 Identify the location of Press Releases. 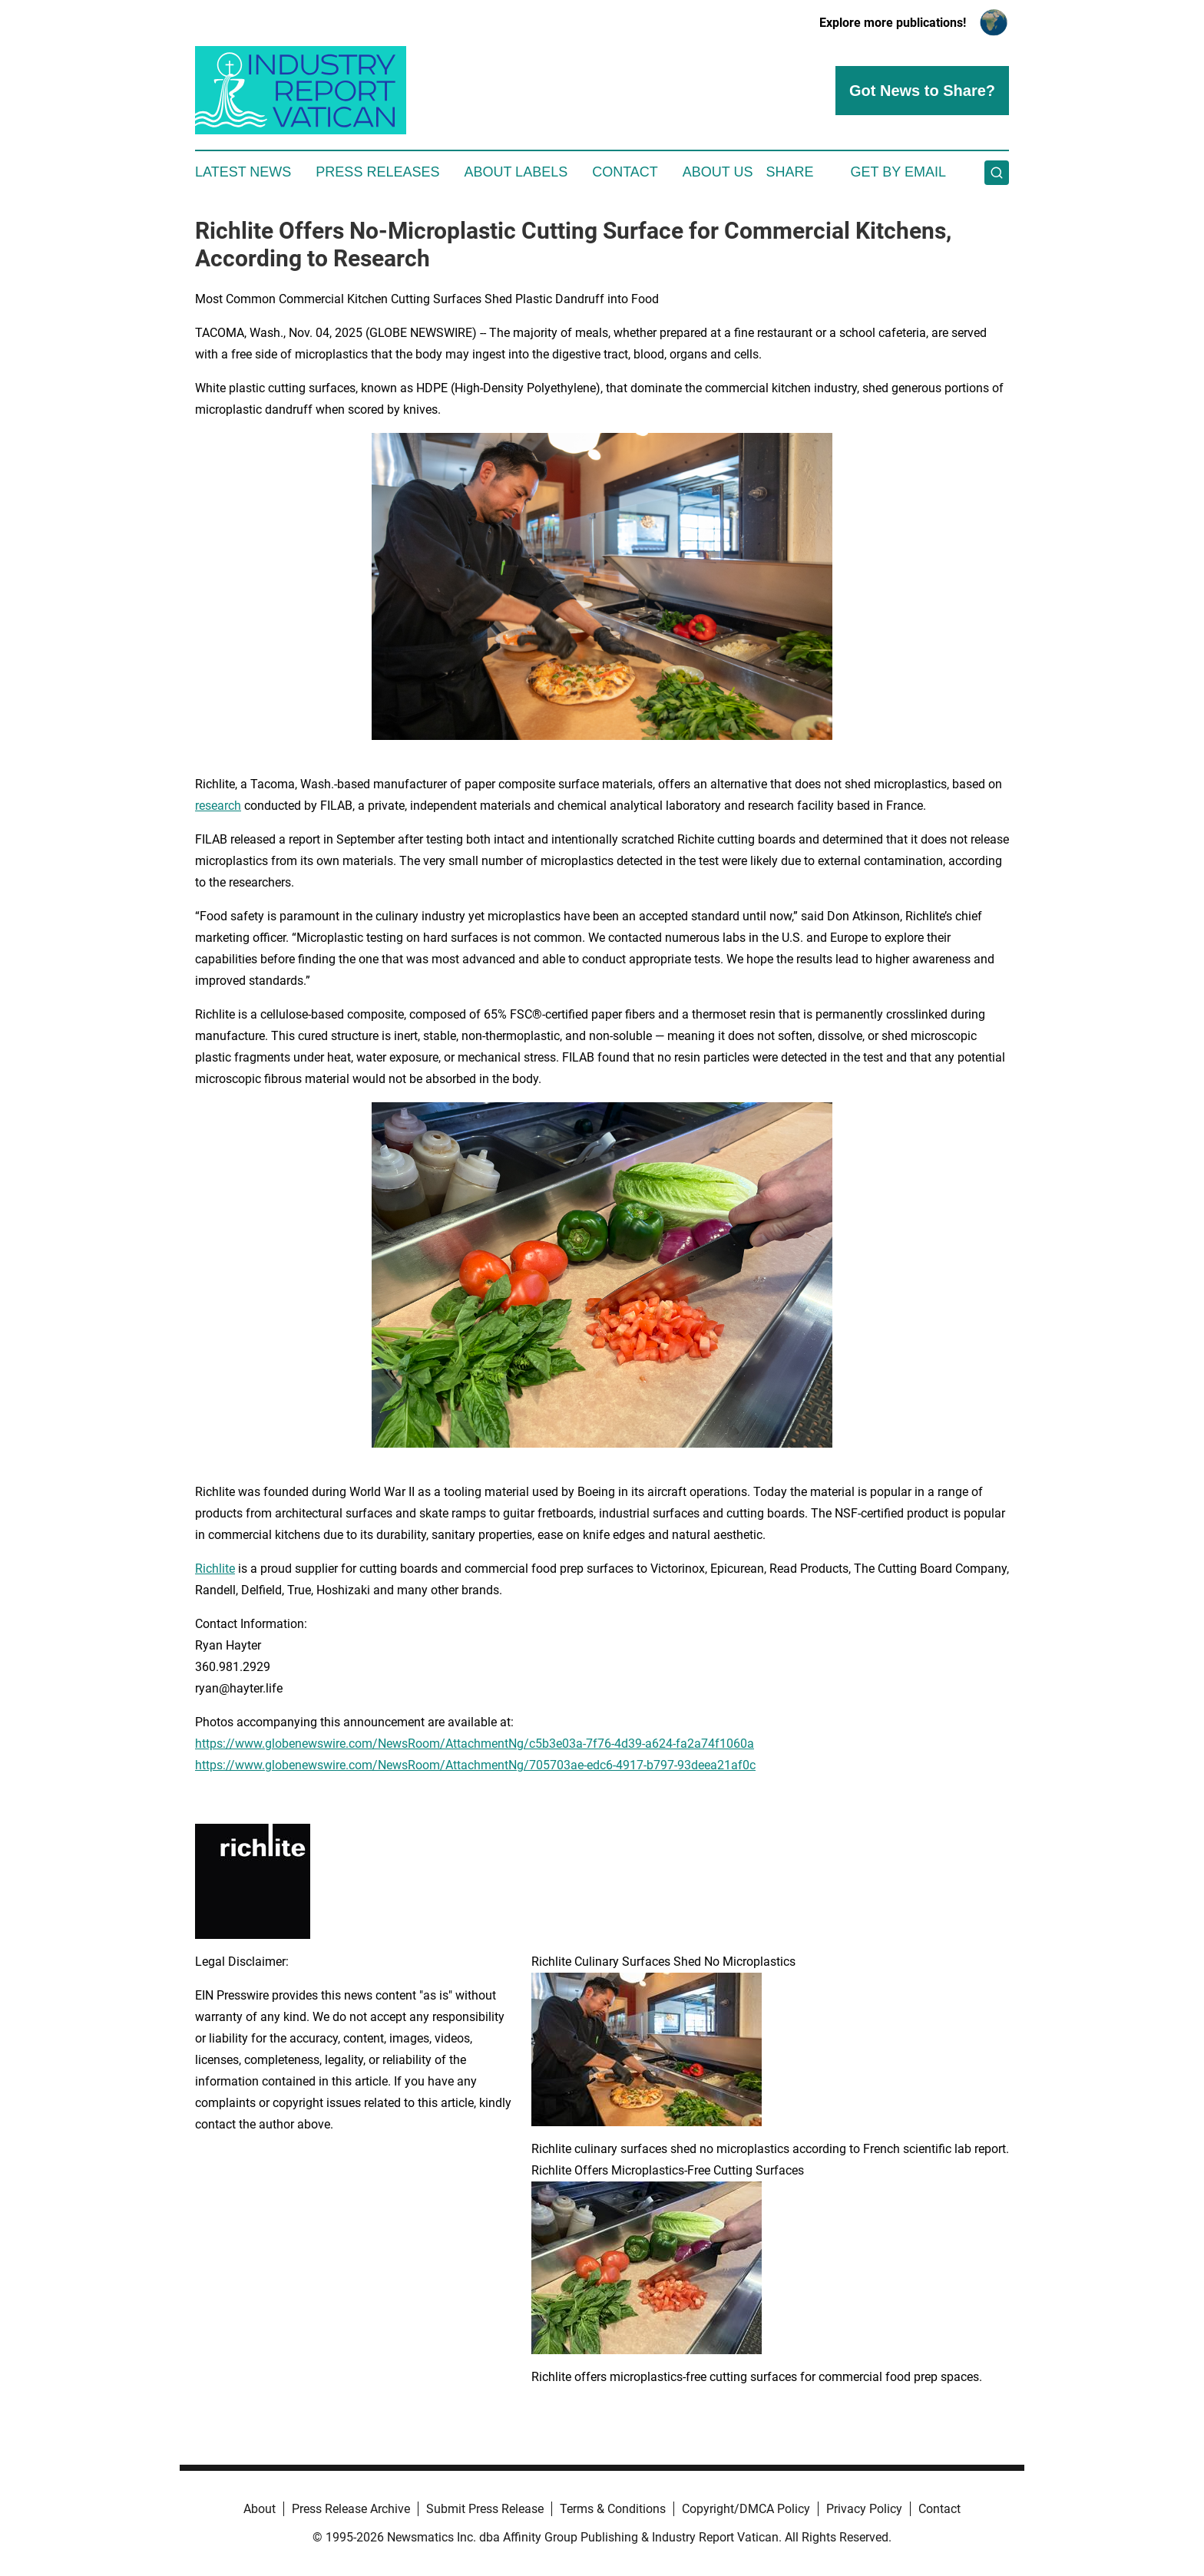
(377, 172).